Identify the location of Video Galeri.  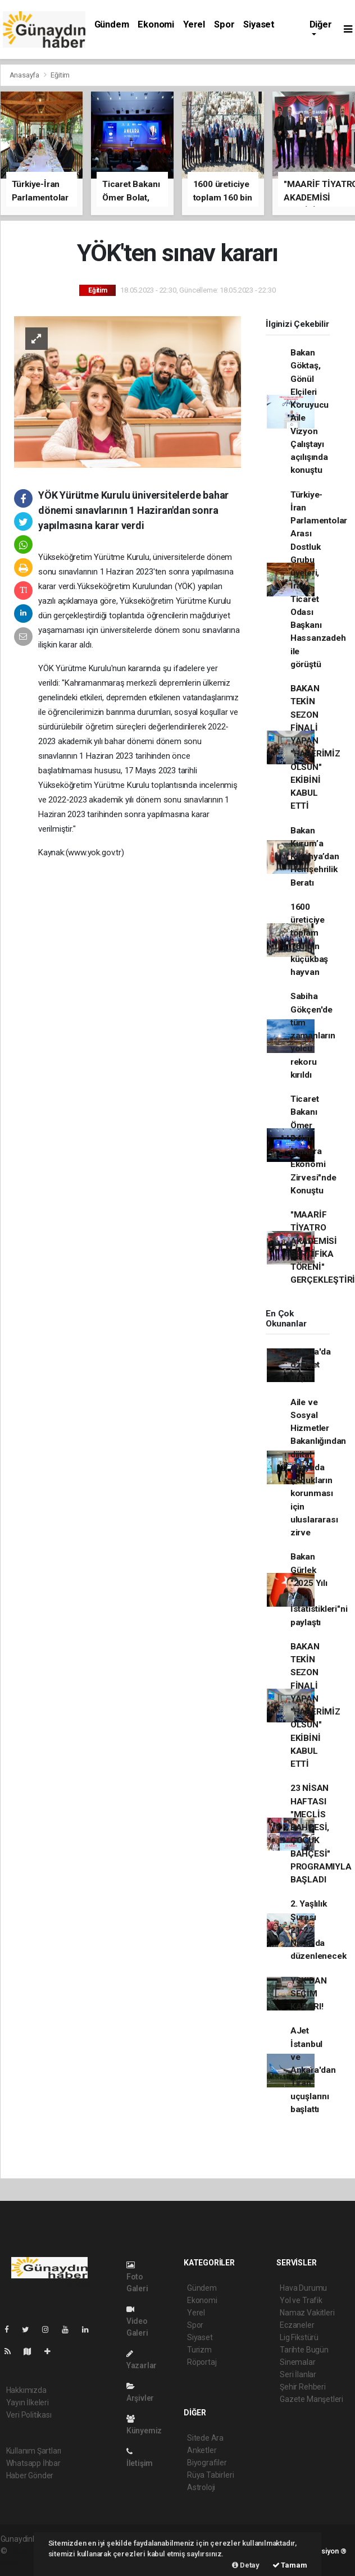
(137, 2321).